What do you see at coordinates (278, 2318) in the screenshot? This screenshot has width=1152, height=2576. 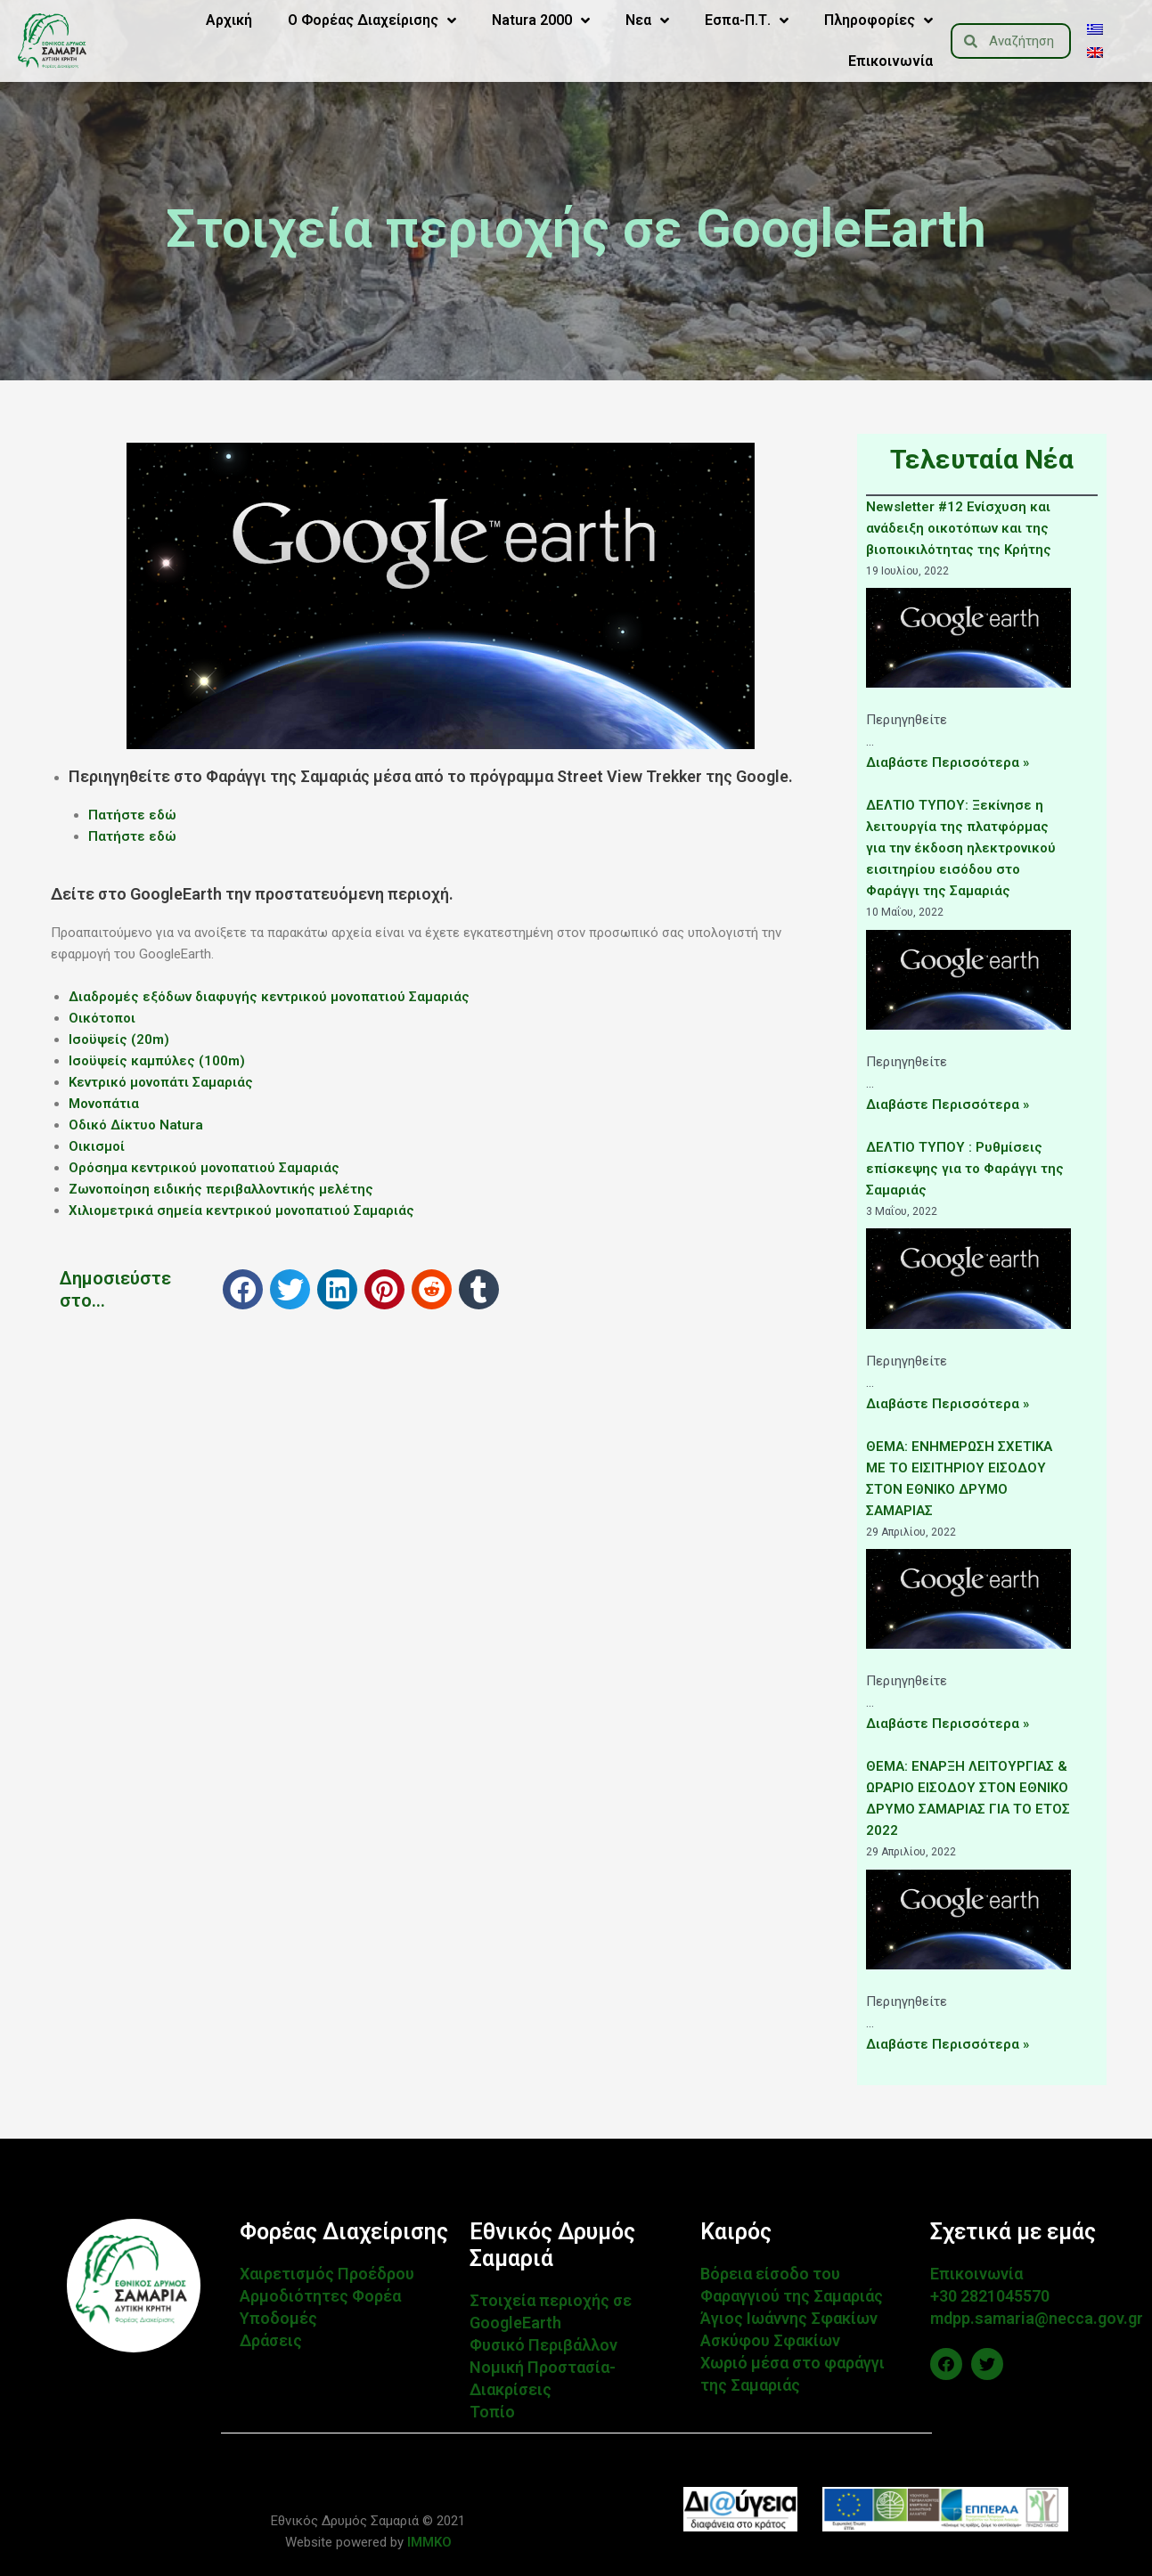 I see `Υποδομές` at bounding box center [278, 2318].